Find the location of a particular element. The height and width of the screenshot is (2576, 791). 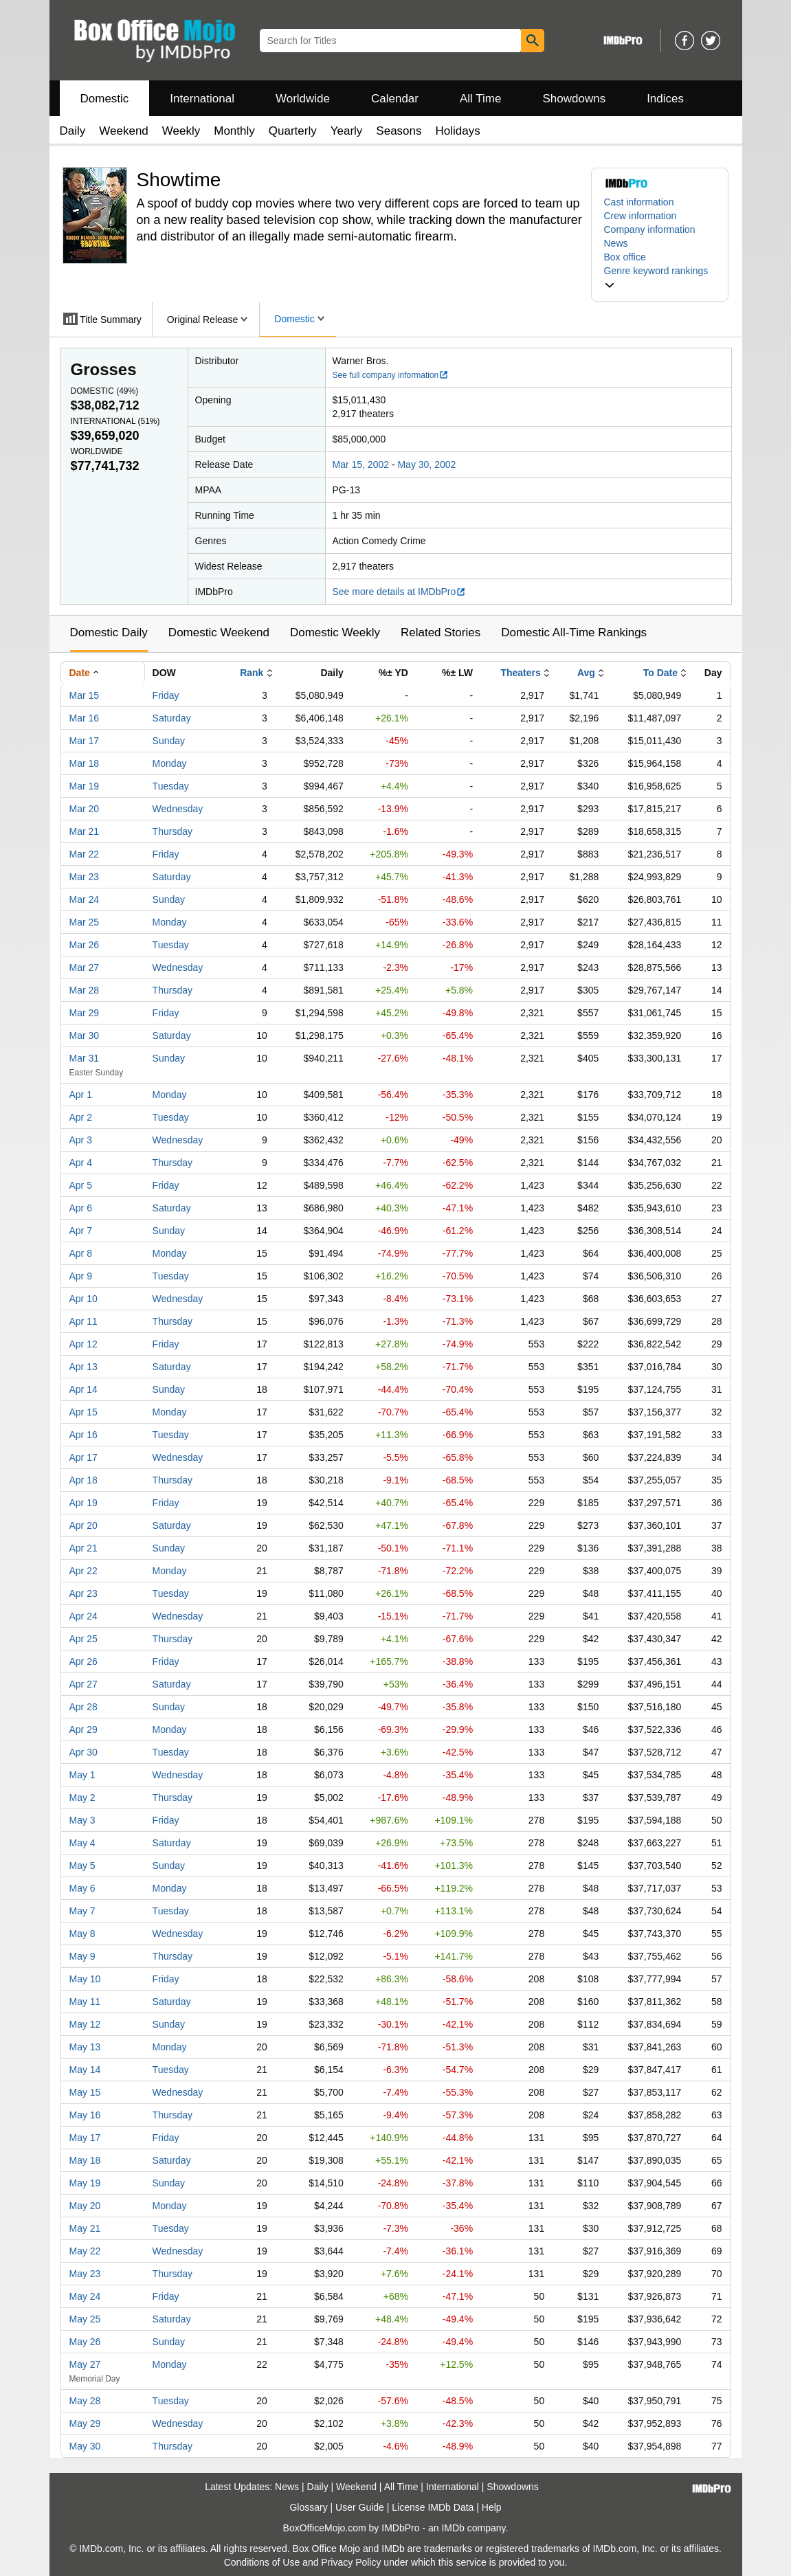

Apr 13 is located at coordinates (83, 1366).